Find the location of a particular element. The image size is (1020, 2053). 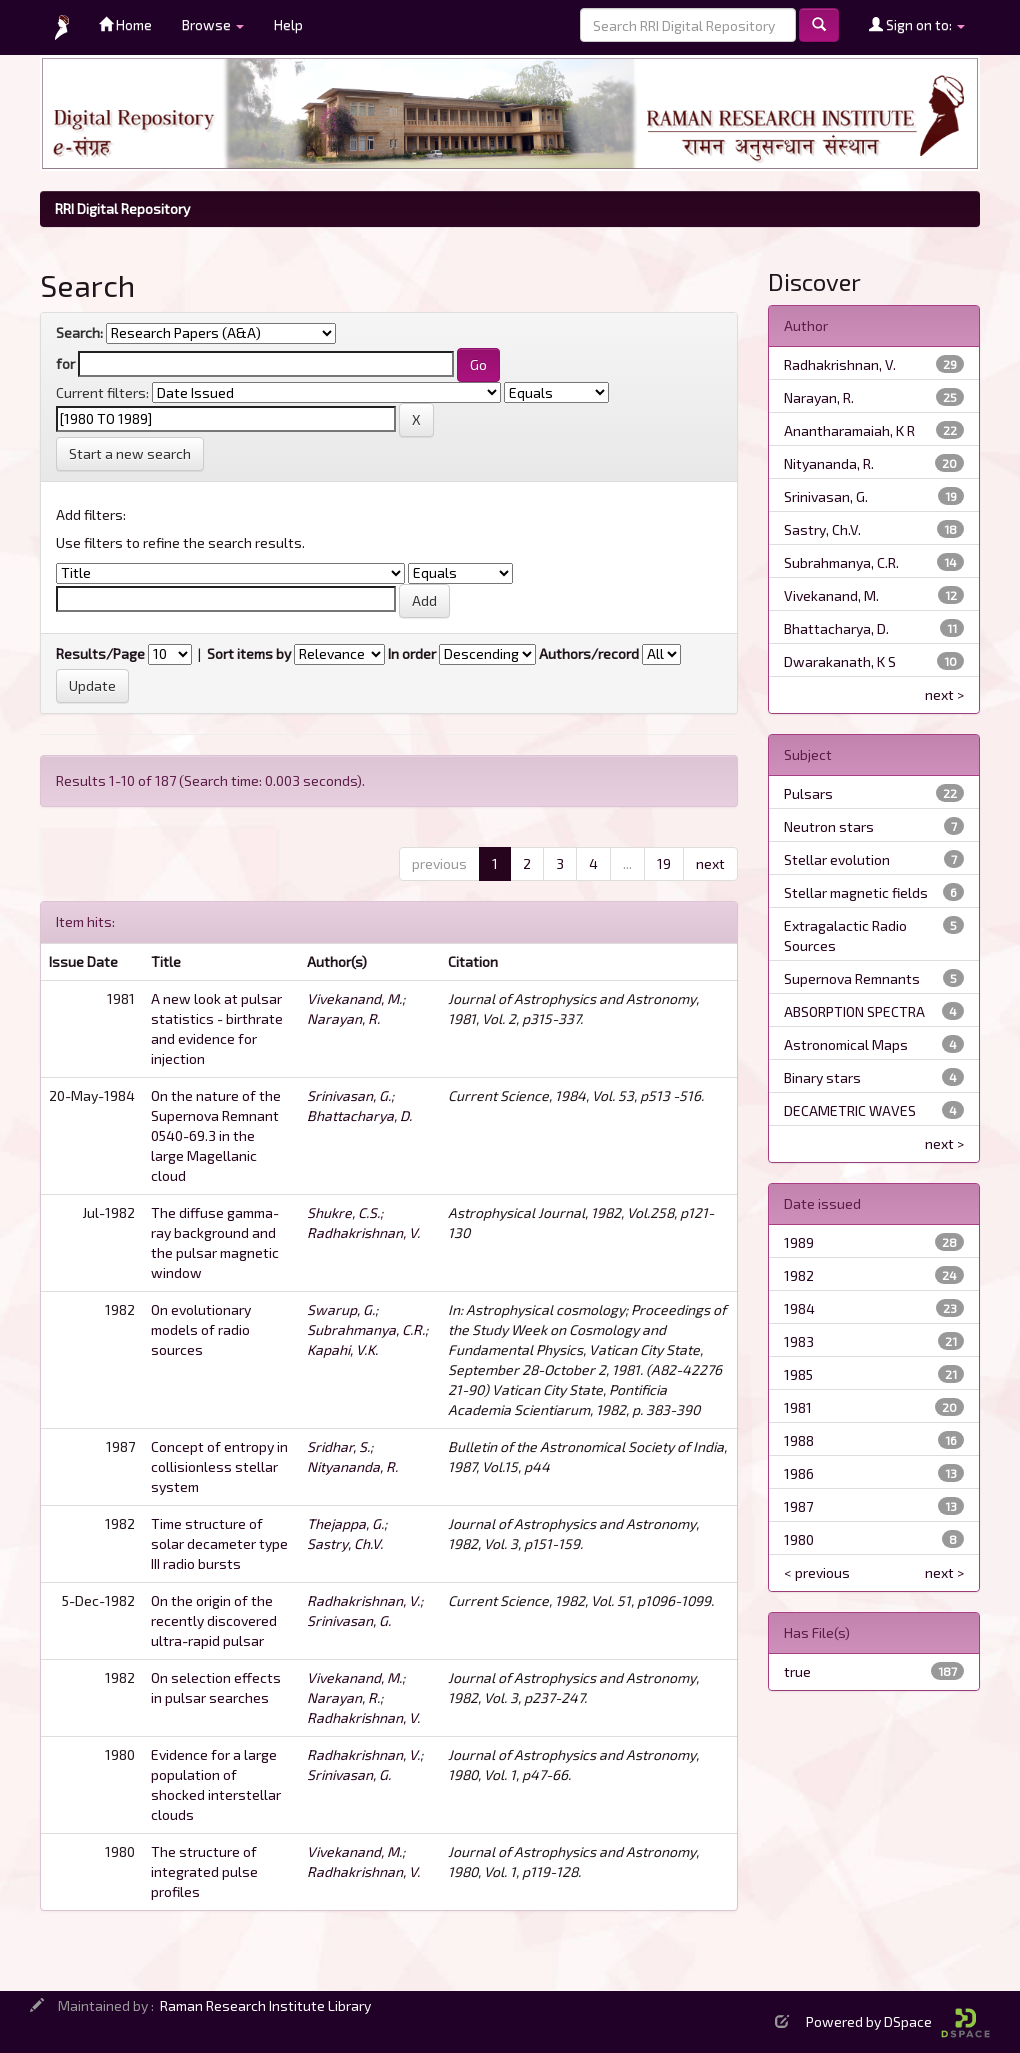

Binary stars is located at coordinates (822, 1077).